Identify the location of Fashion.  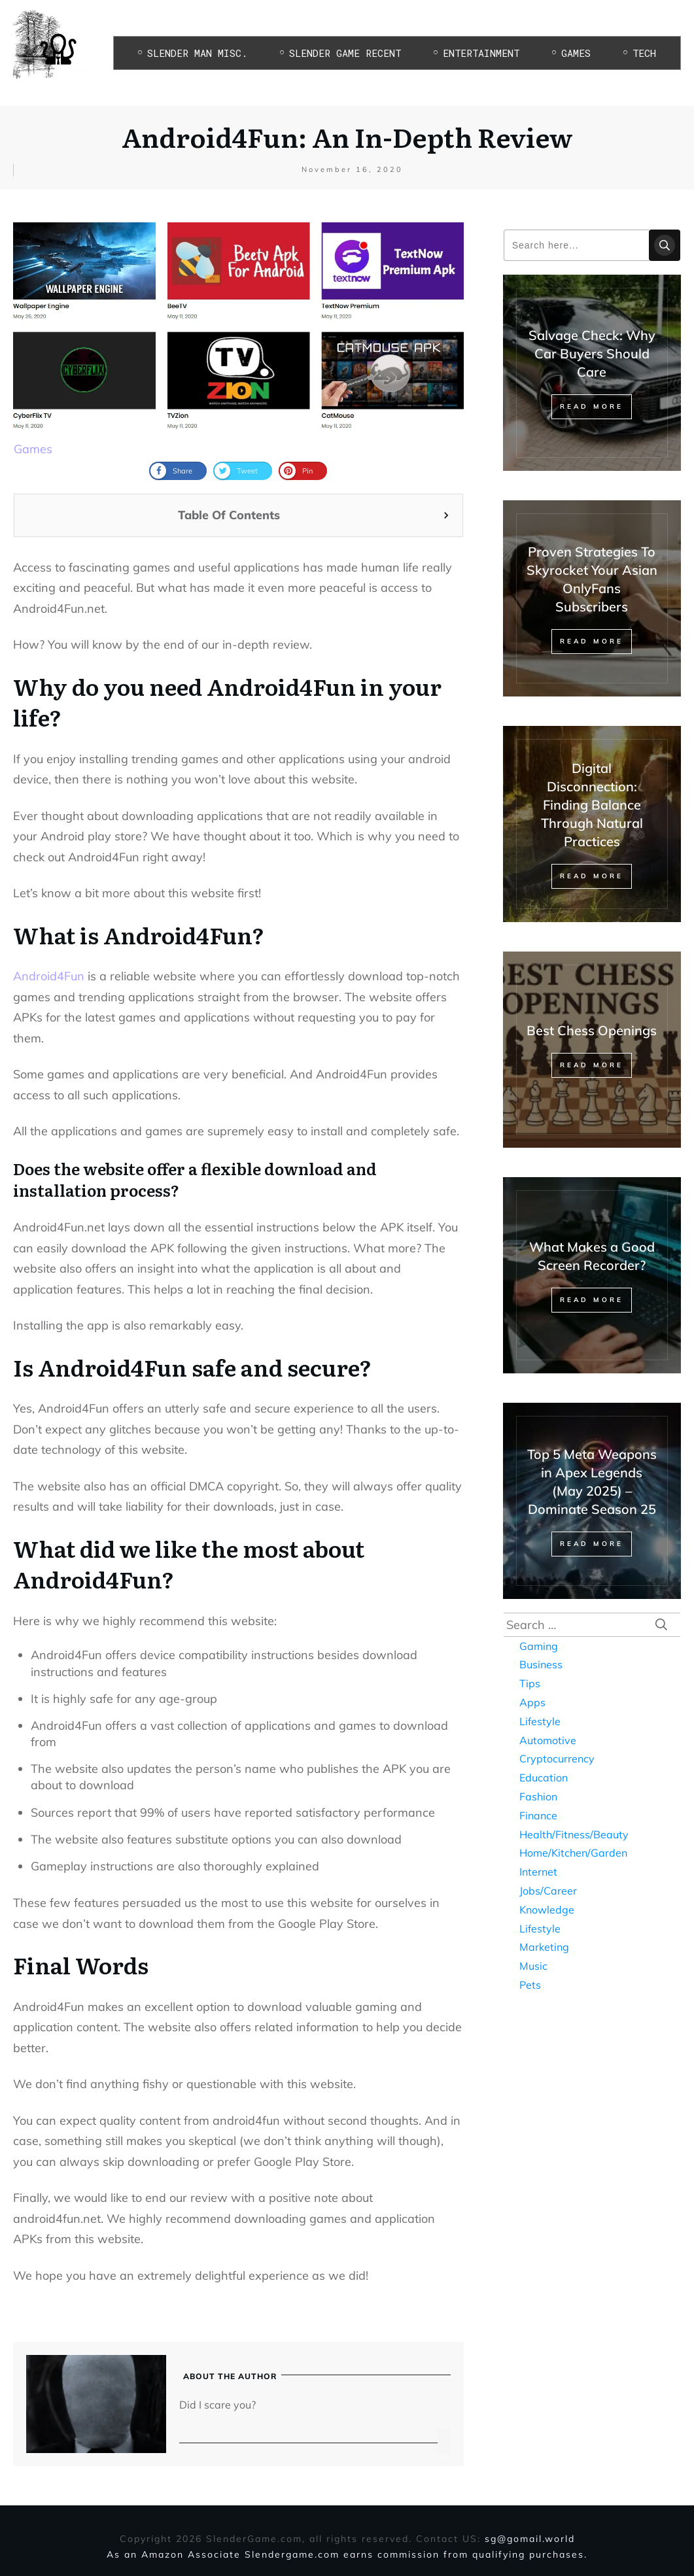
(538, 1796).